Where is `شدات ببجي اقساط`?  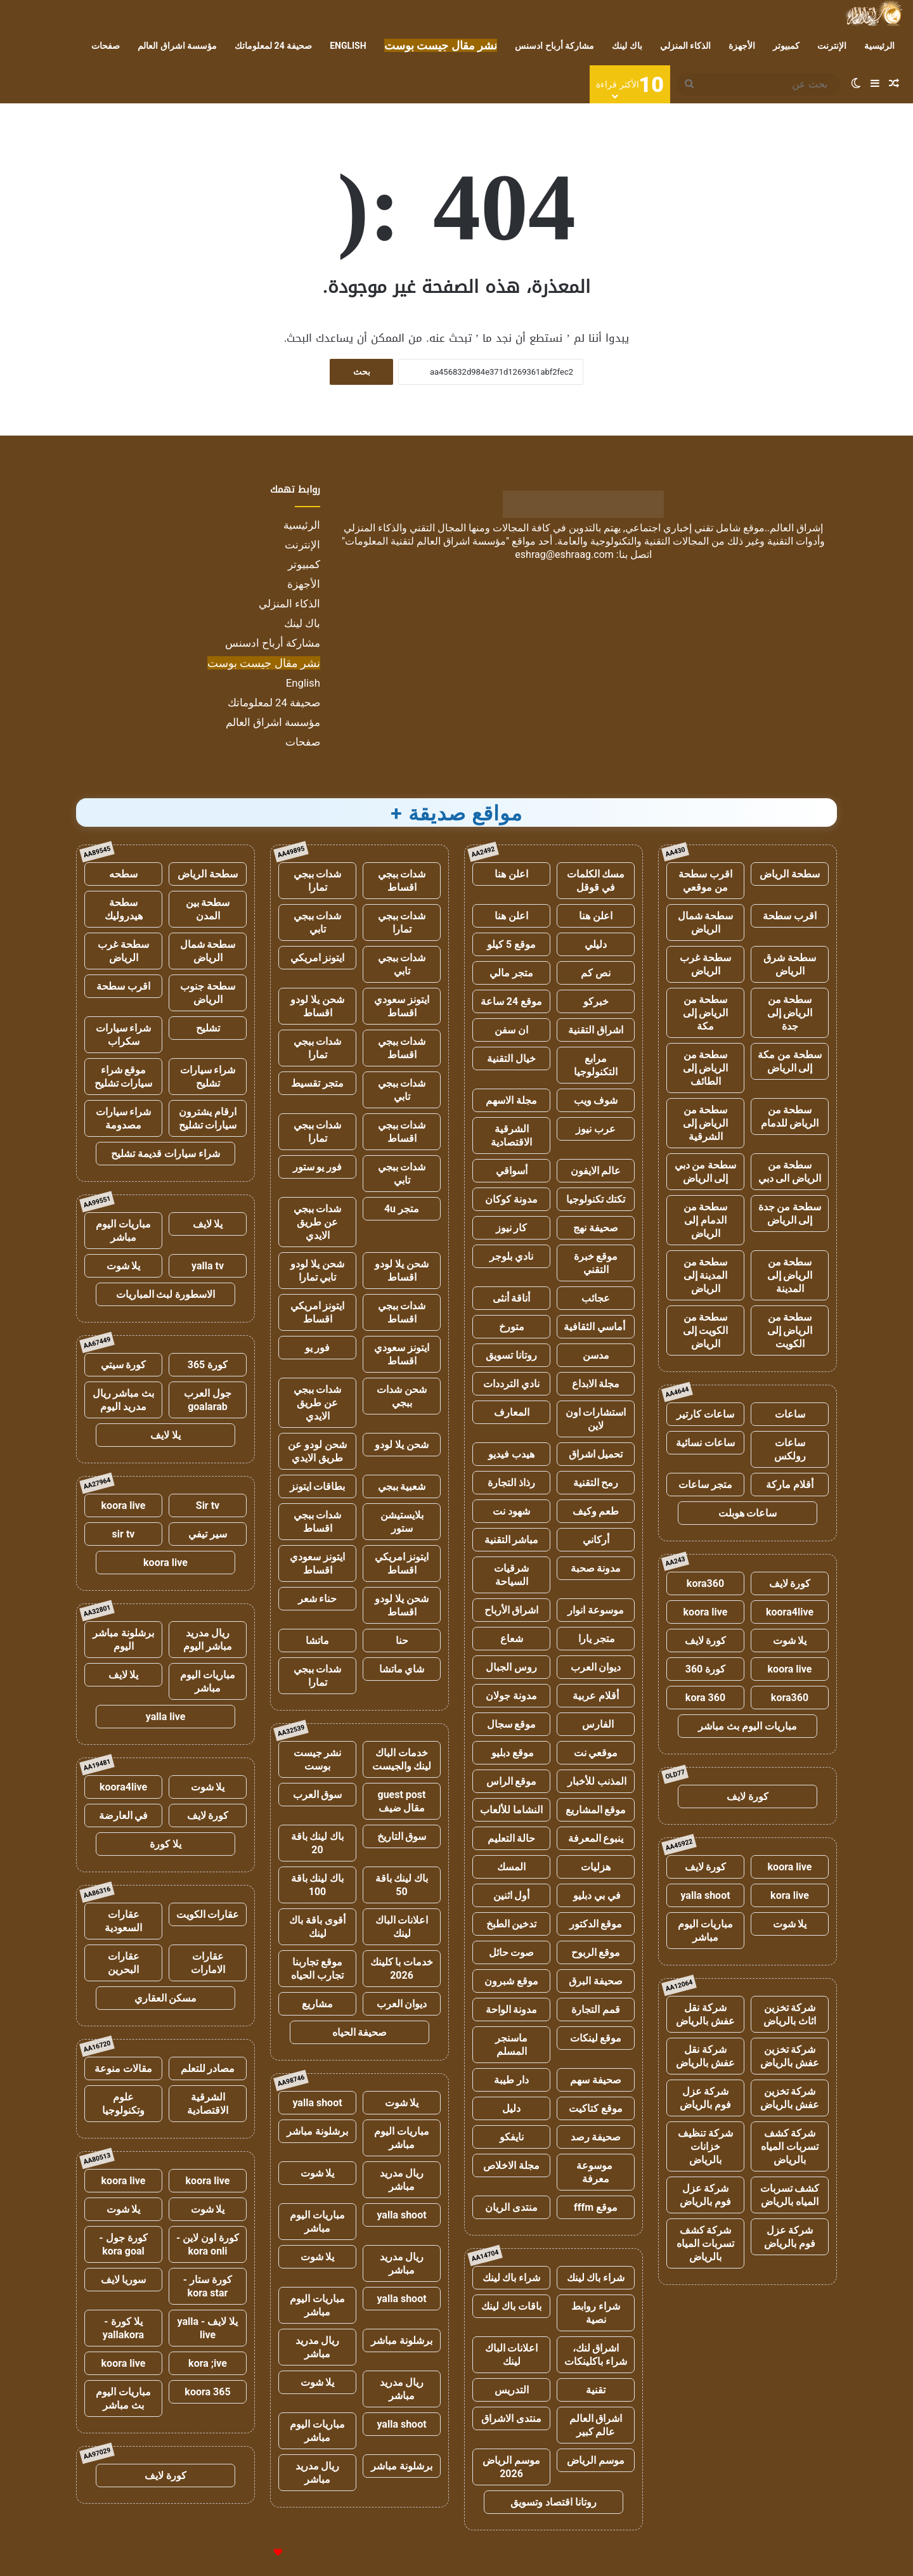
شدات ببجي اقساط is located at coordinates (402, 880).